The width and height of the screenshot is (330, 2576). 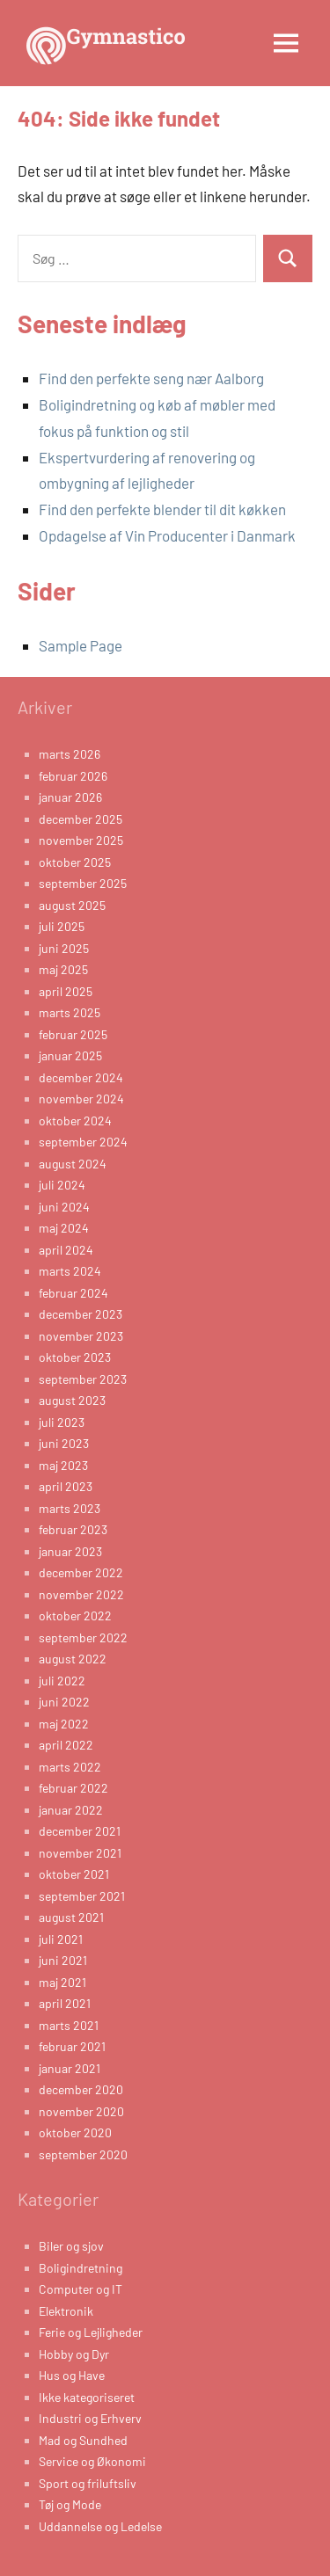 What do you see at coordinates (167, 535) in the screenshot?
I see `Opdagelse af Vin Producenter i Danmark` at bounding box center [167, 535].